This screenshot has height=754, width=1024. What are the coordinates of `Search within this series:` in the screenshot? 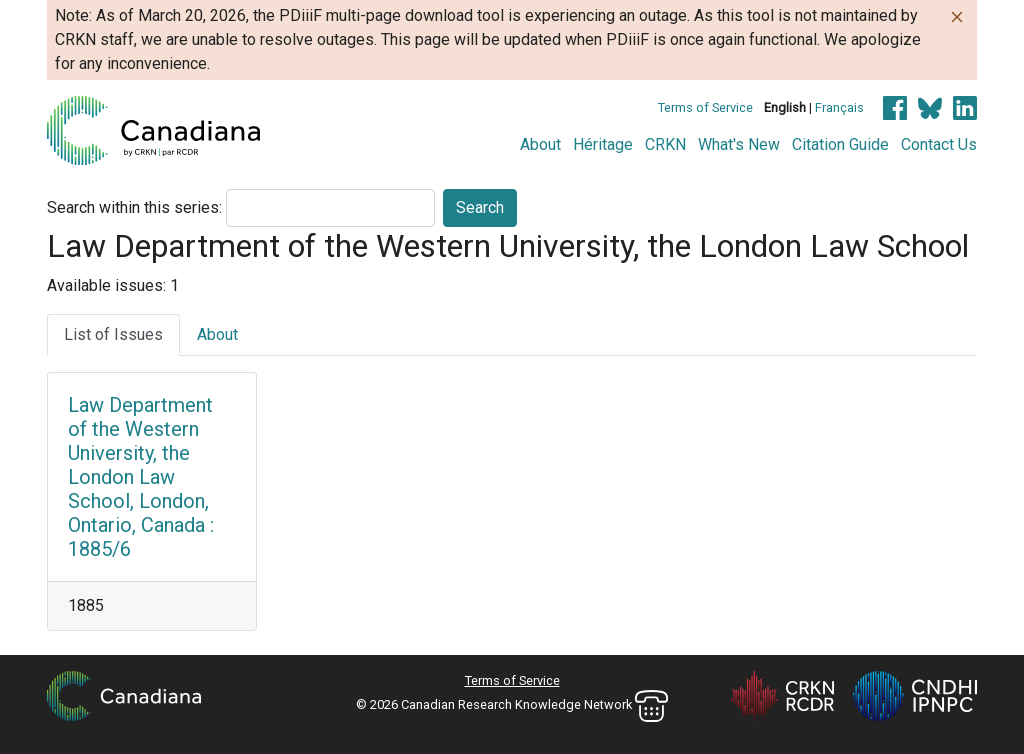 It's located at (134, 207).